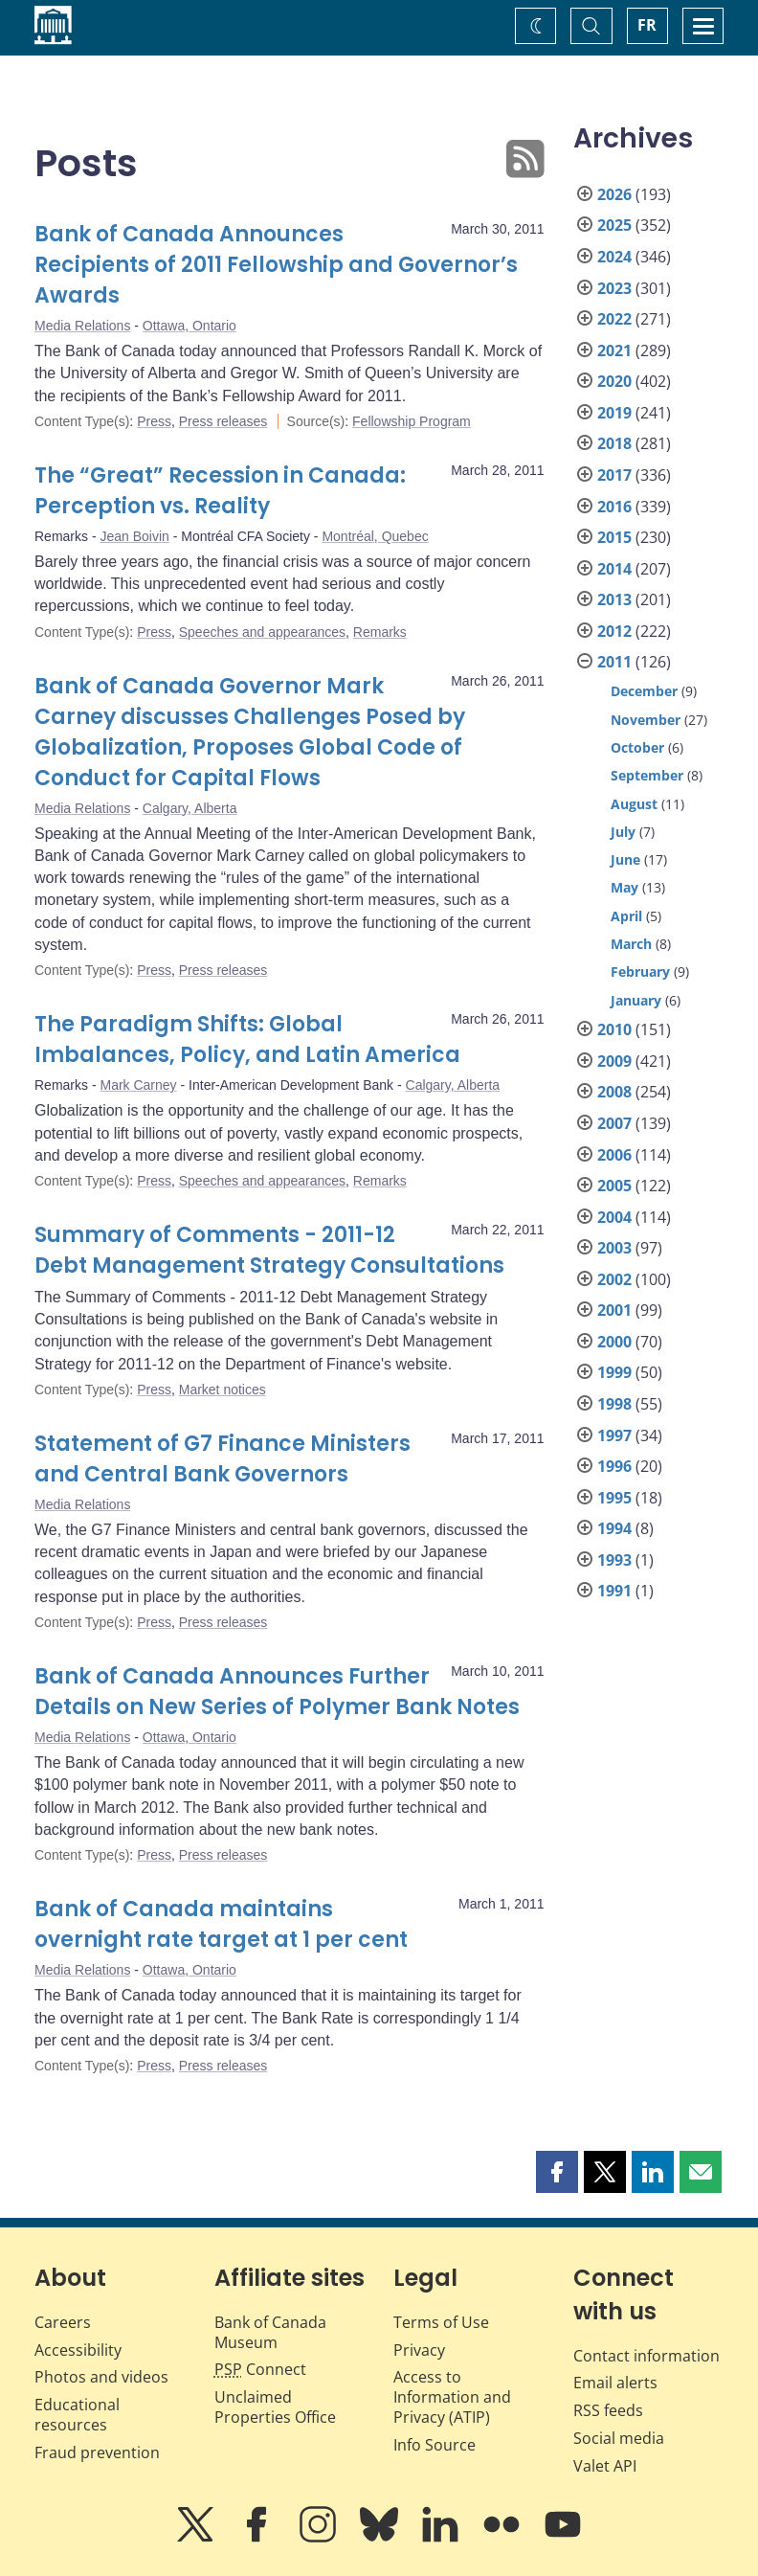  I want to click on 2012, so click(614, 631).